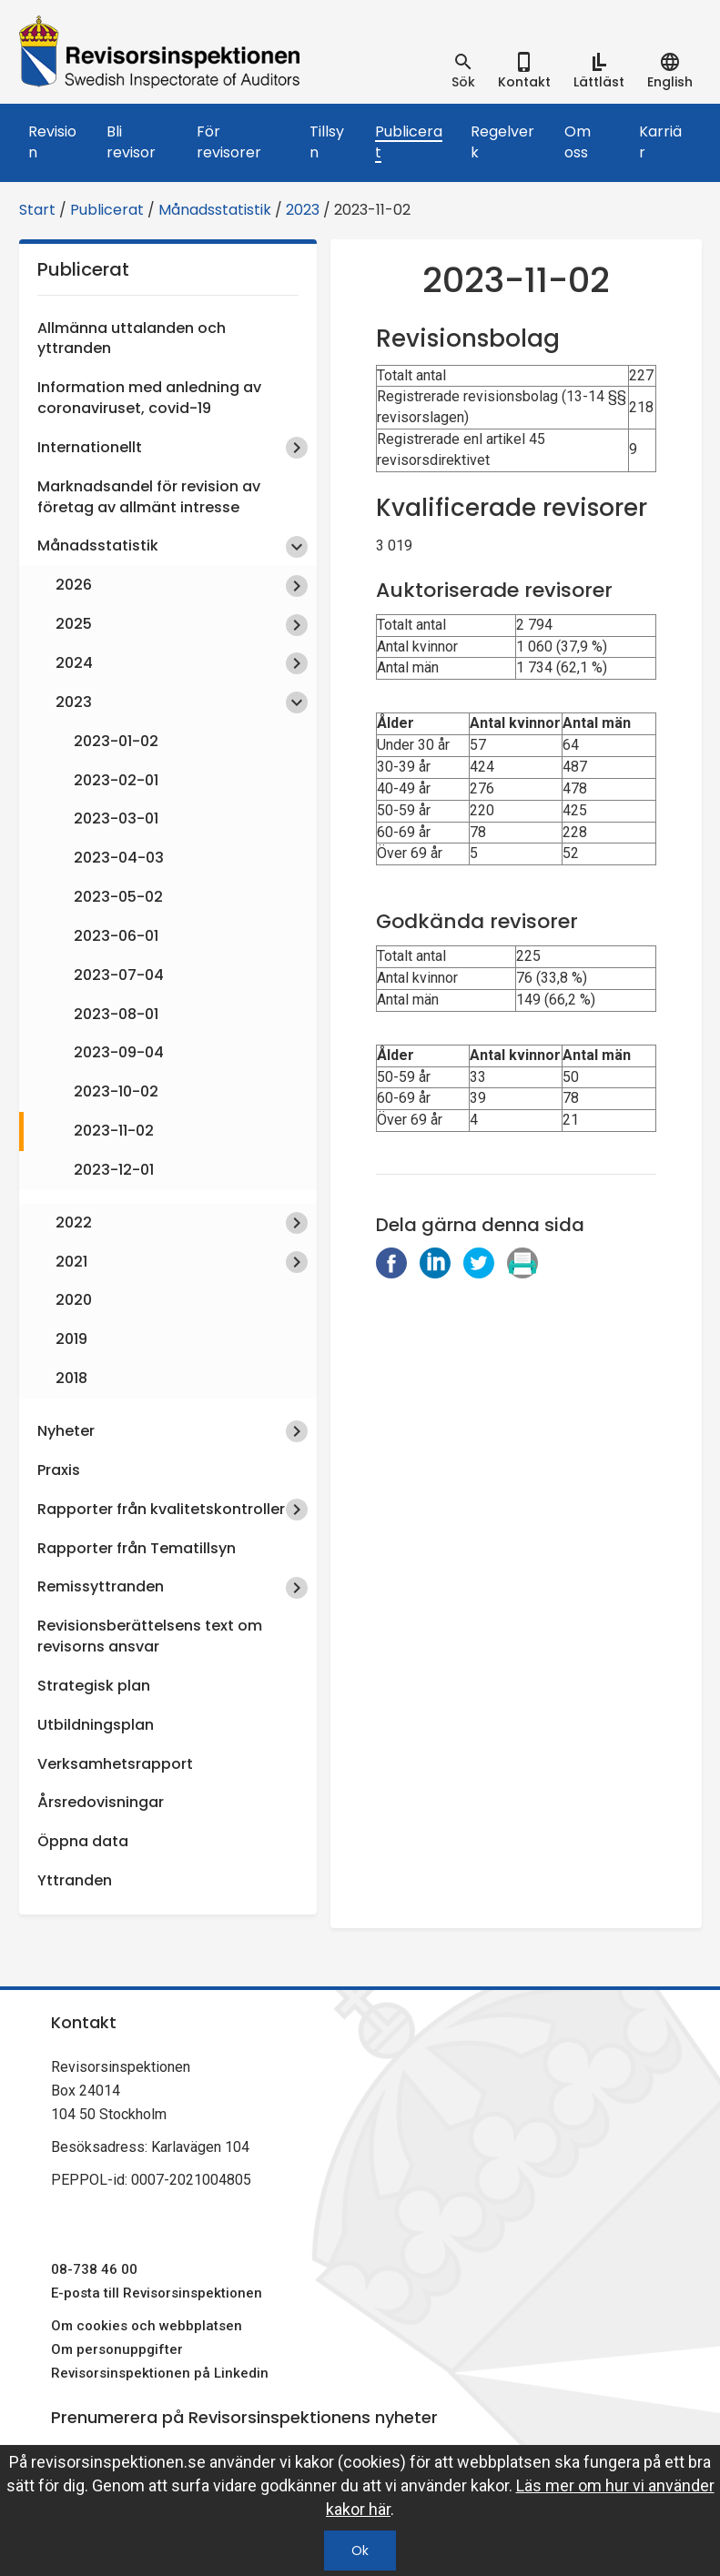  I want to click on Bli revisor, so click(131, 142).